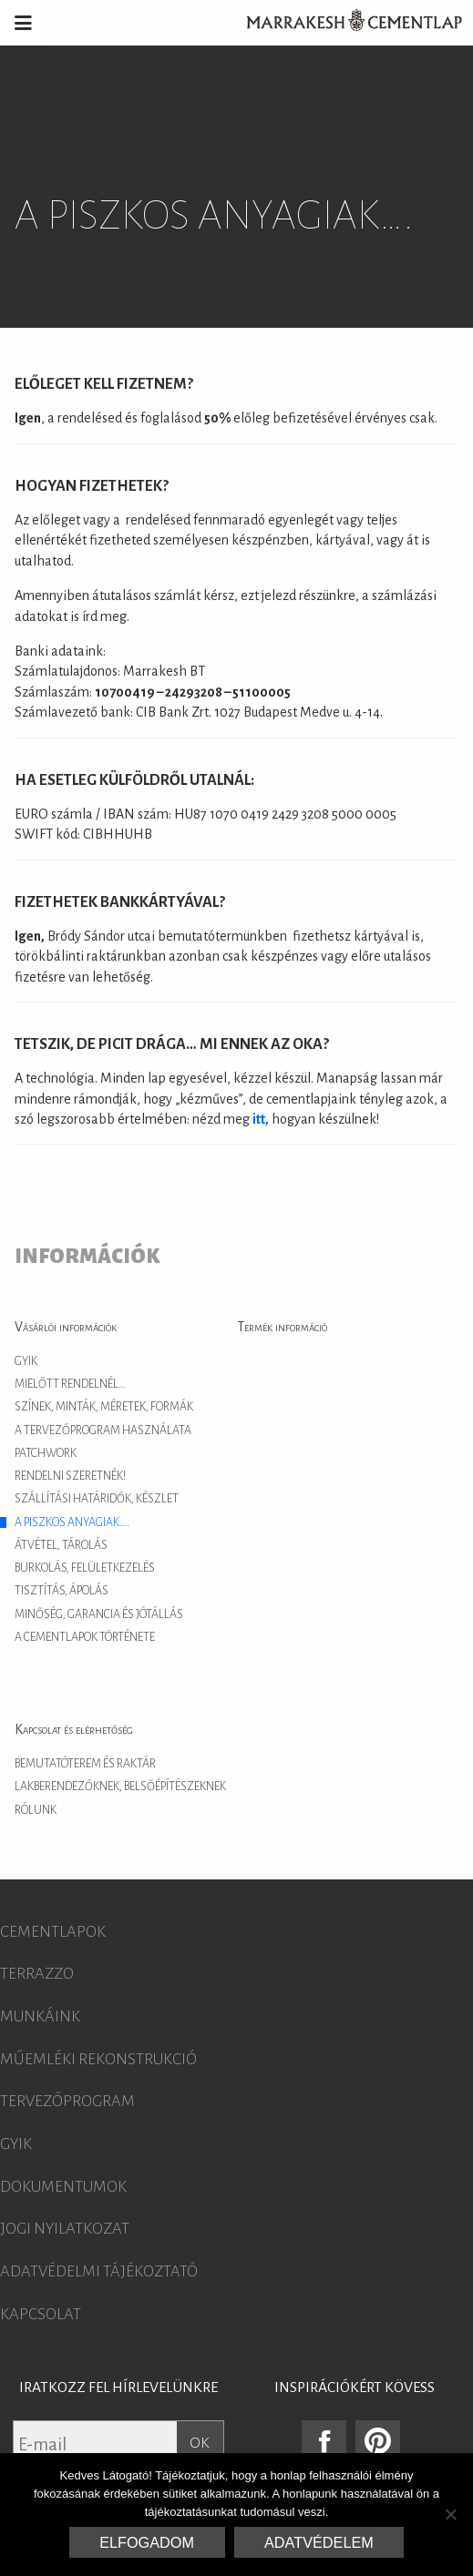  I want to click on Munkáink, so click(40, 2017).